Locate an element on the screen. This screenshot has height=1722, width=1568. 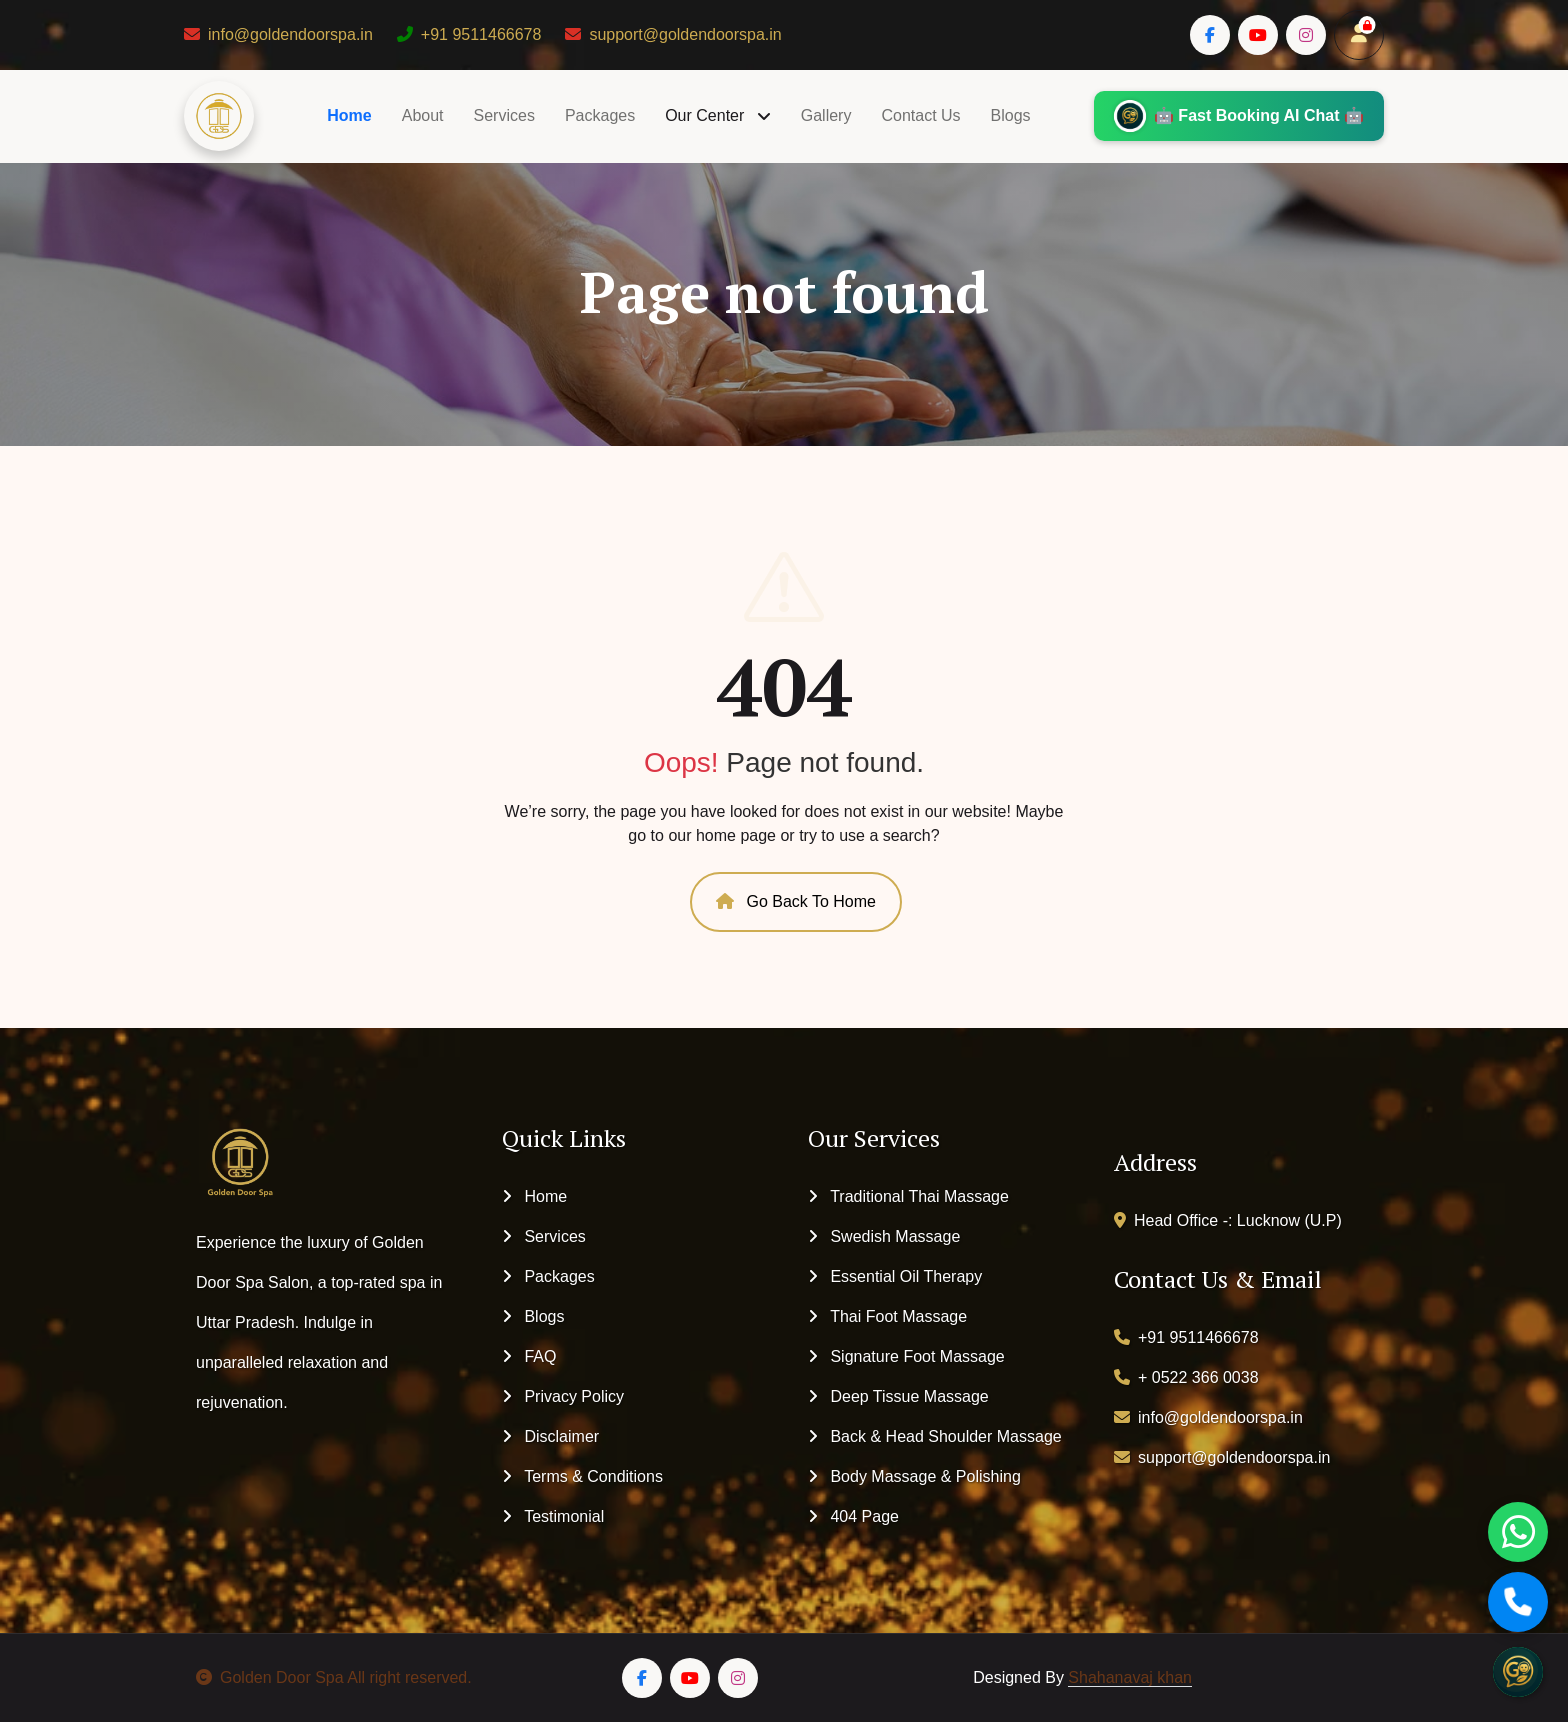
Contact Us is located at coordinates (920, 115).